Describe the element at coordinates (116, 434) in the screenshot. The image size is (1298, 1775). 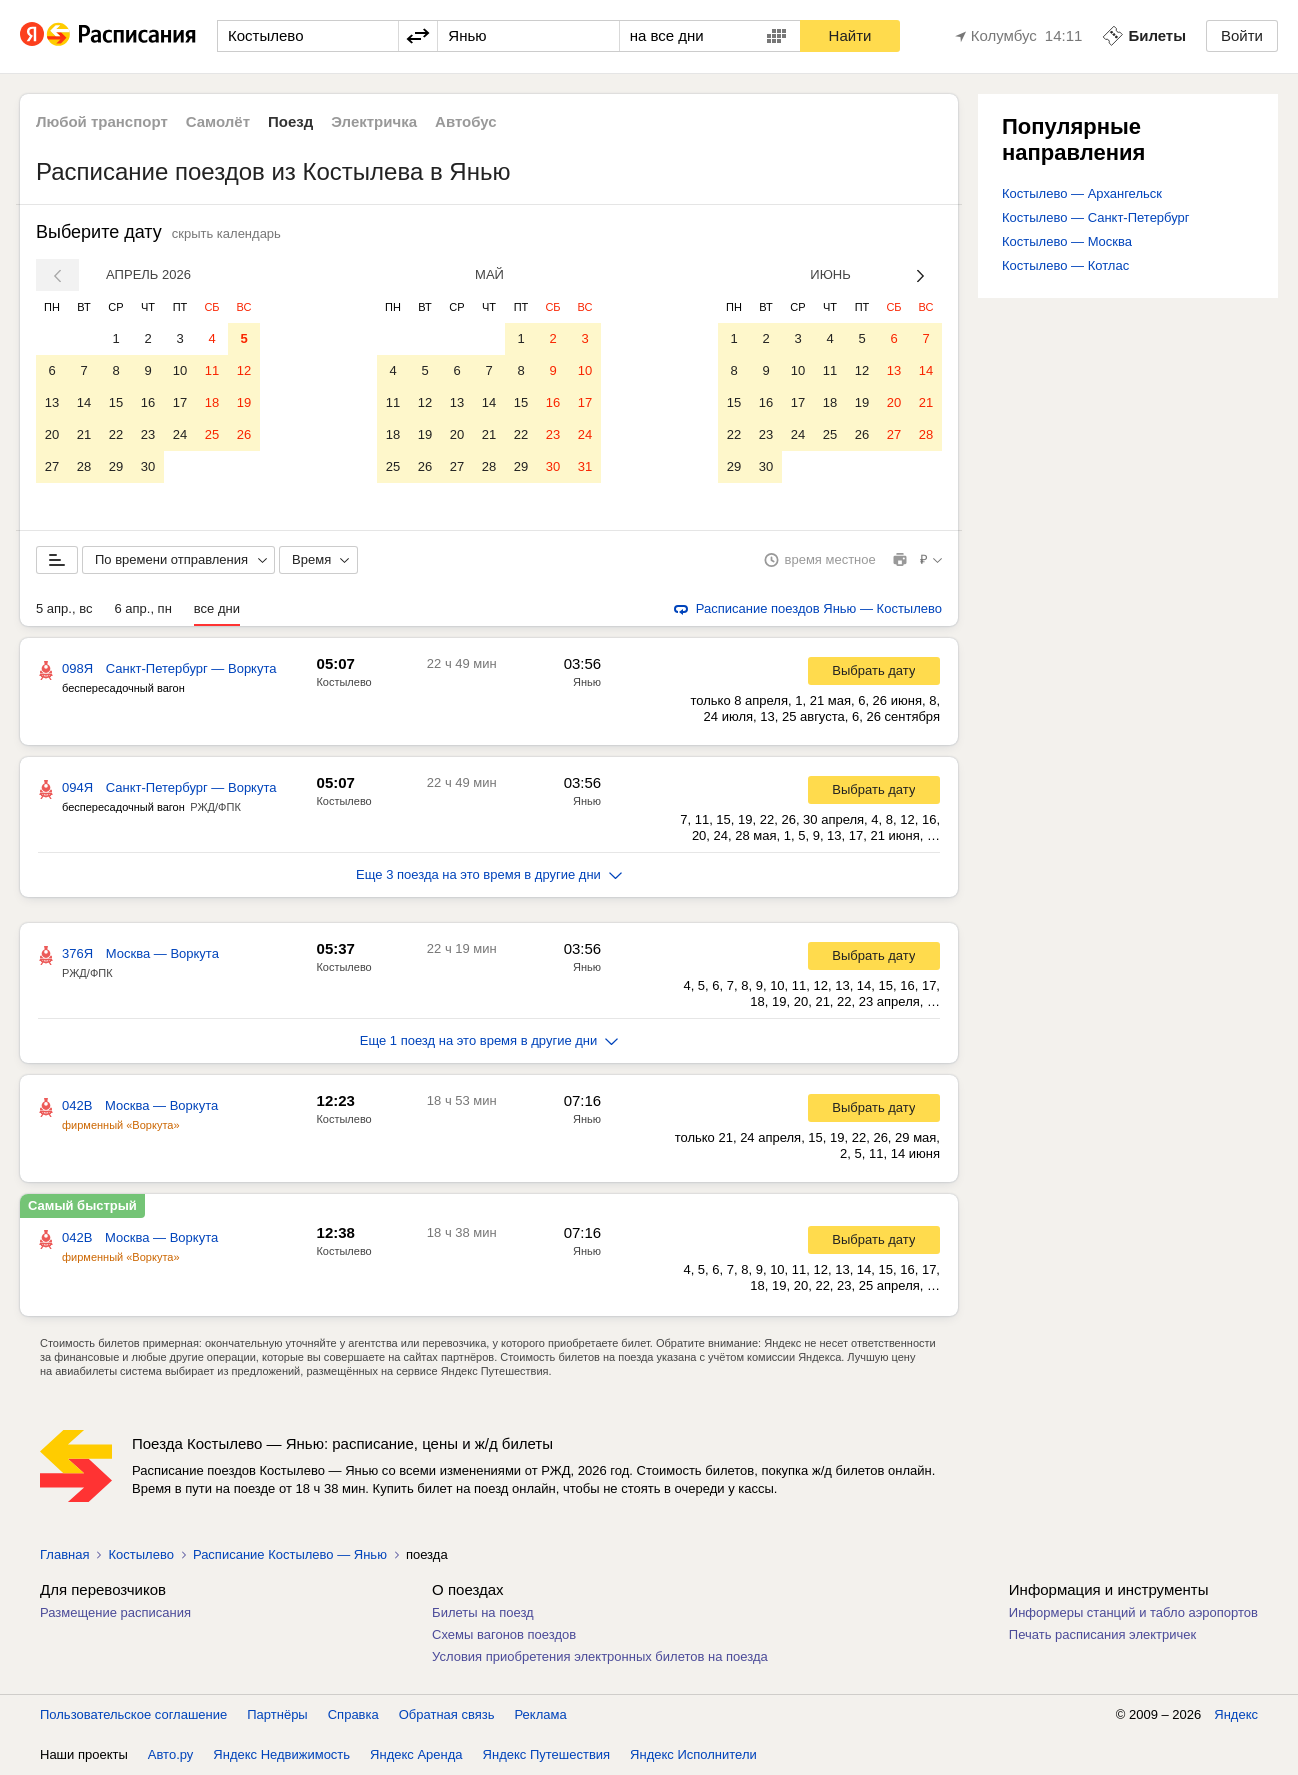
I see `22` at that location.